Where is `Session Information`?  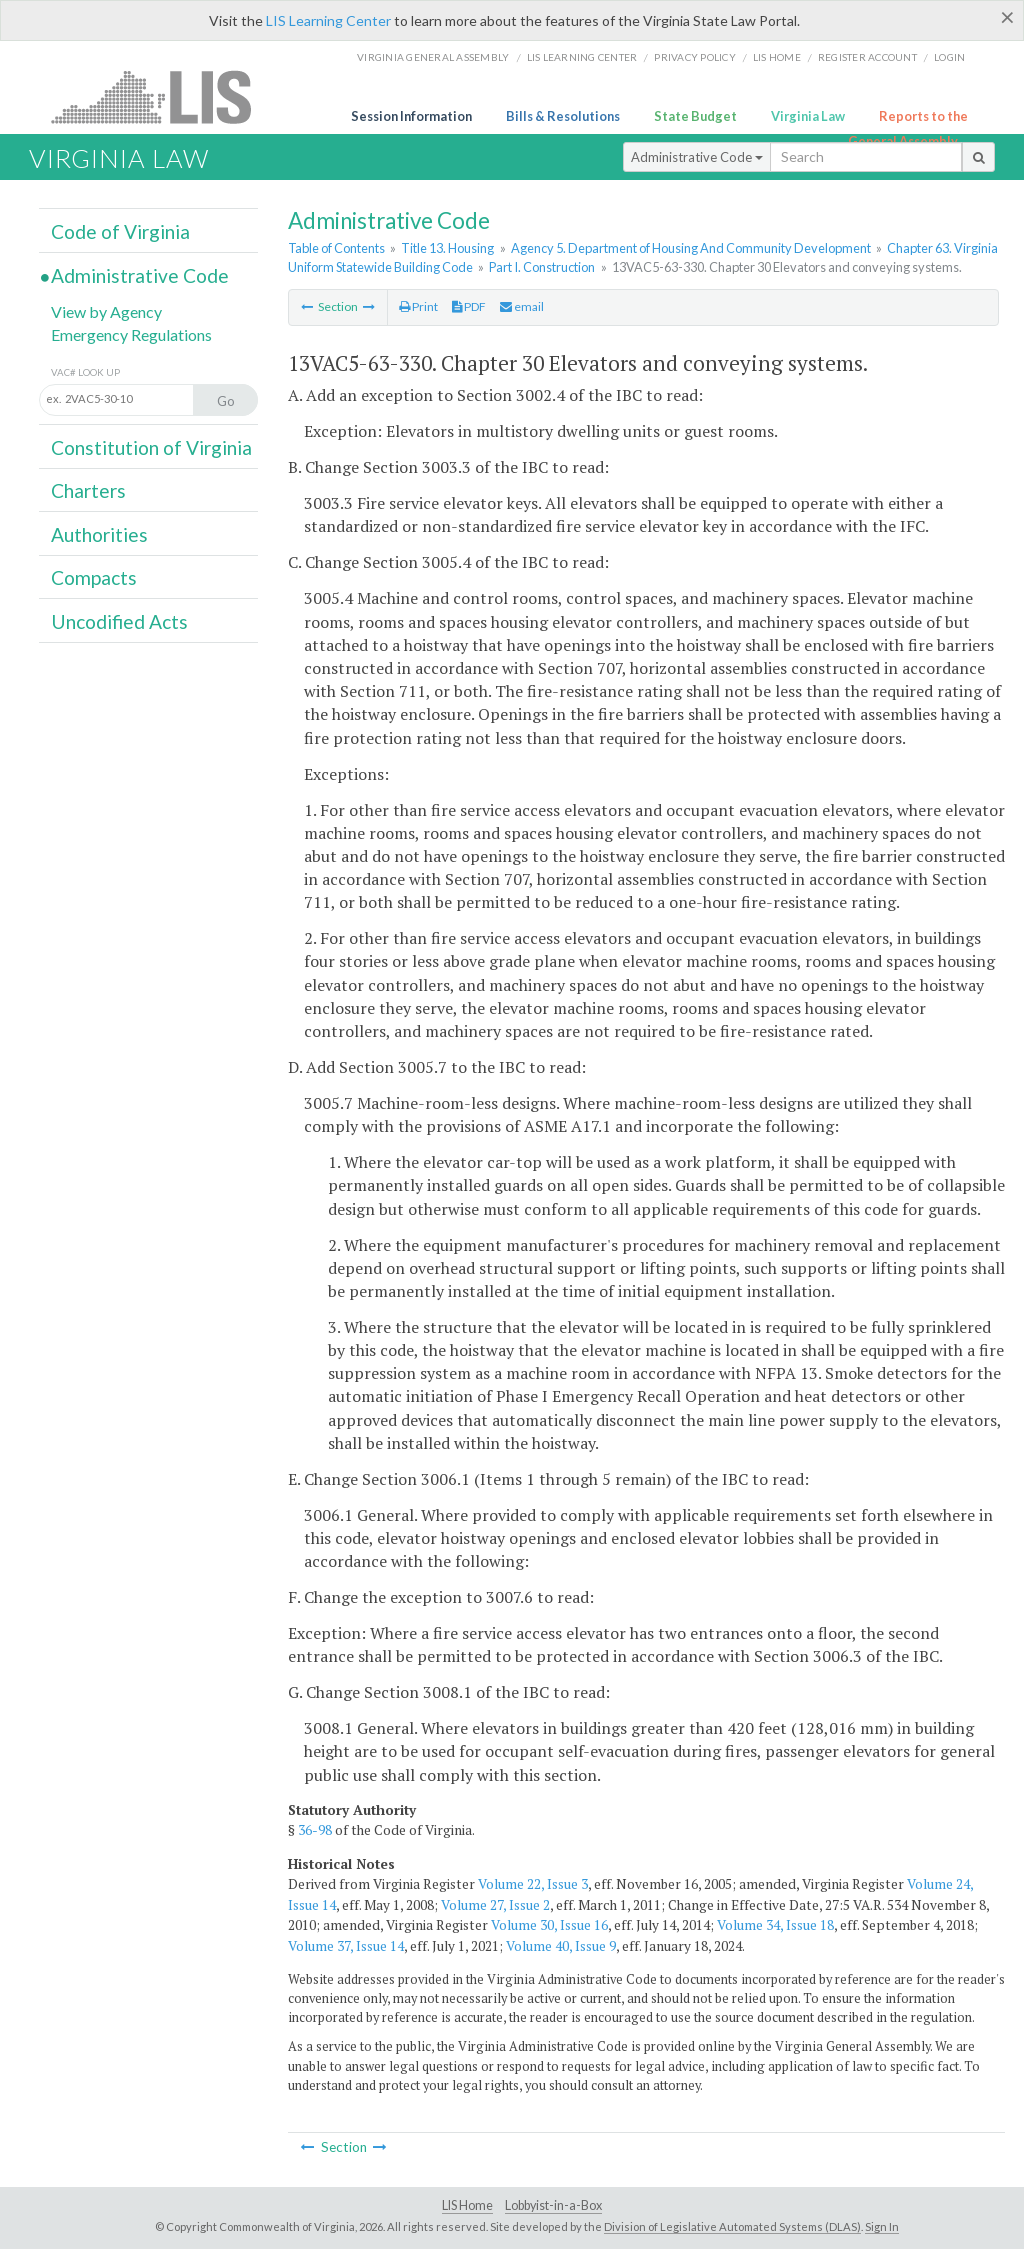 Session Information is located at coordinates (411, 116).